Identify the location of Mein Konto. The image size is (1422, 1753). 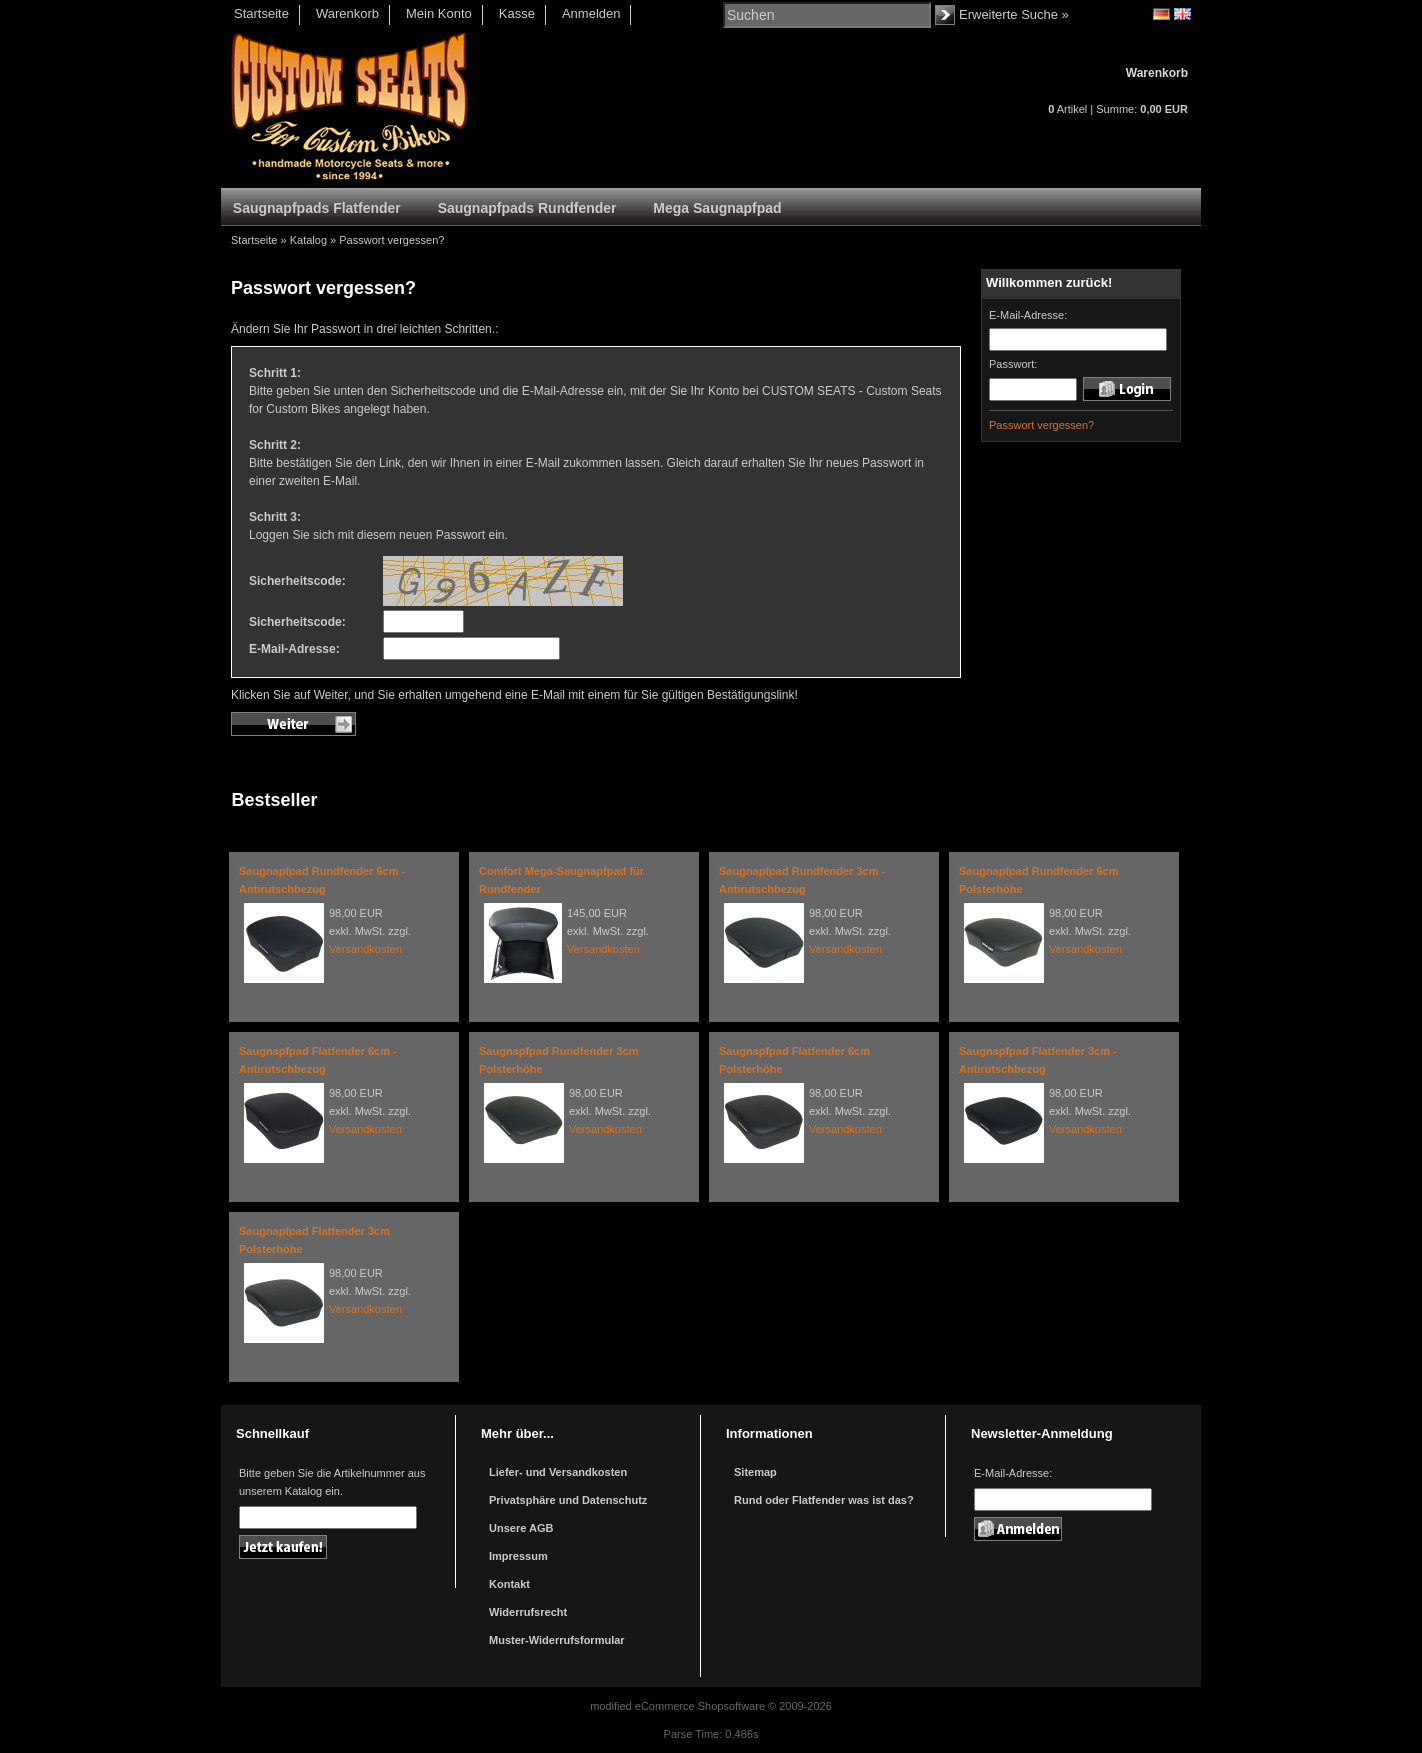
(439, 13).